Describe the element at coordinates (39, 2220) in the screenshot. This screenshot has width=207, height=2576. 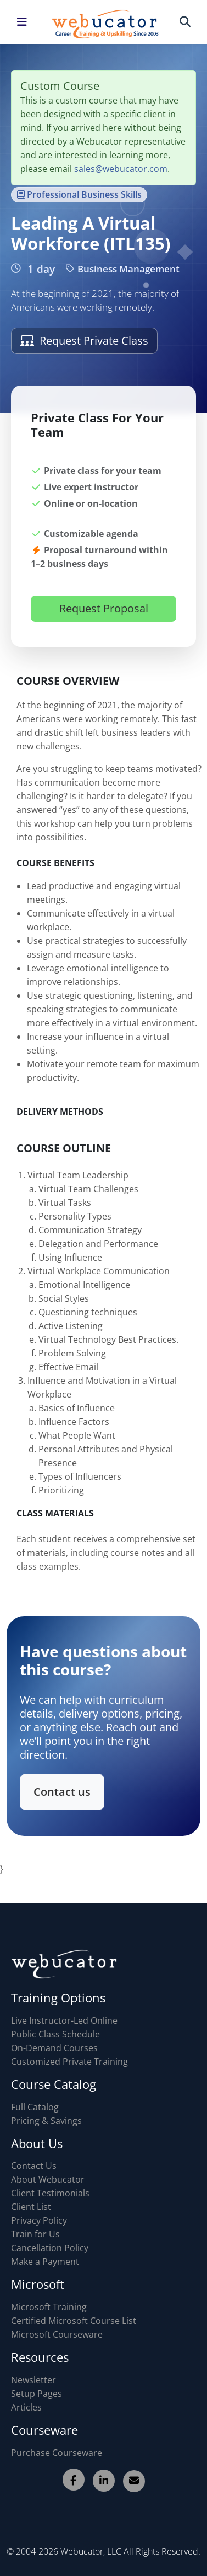
I see `Privacy Policy` at that location.